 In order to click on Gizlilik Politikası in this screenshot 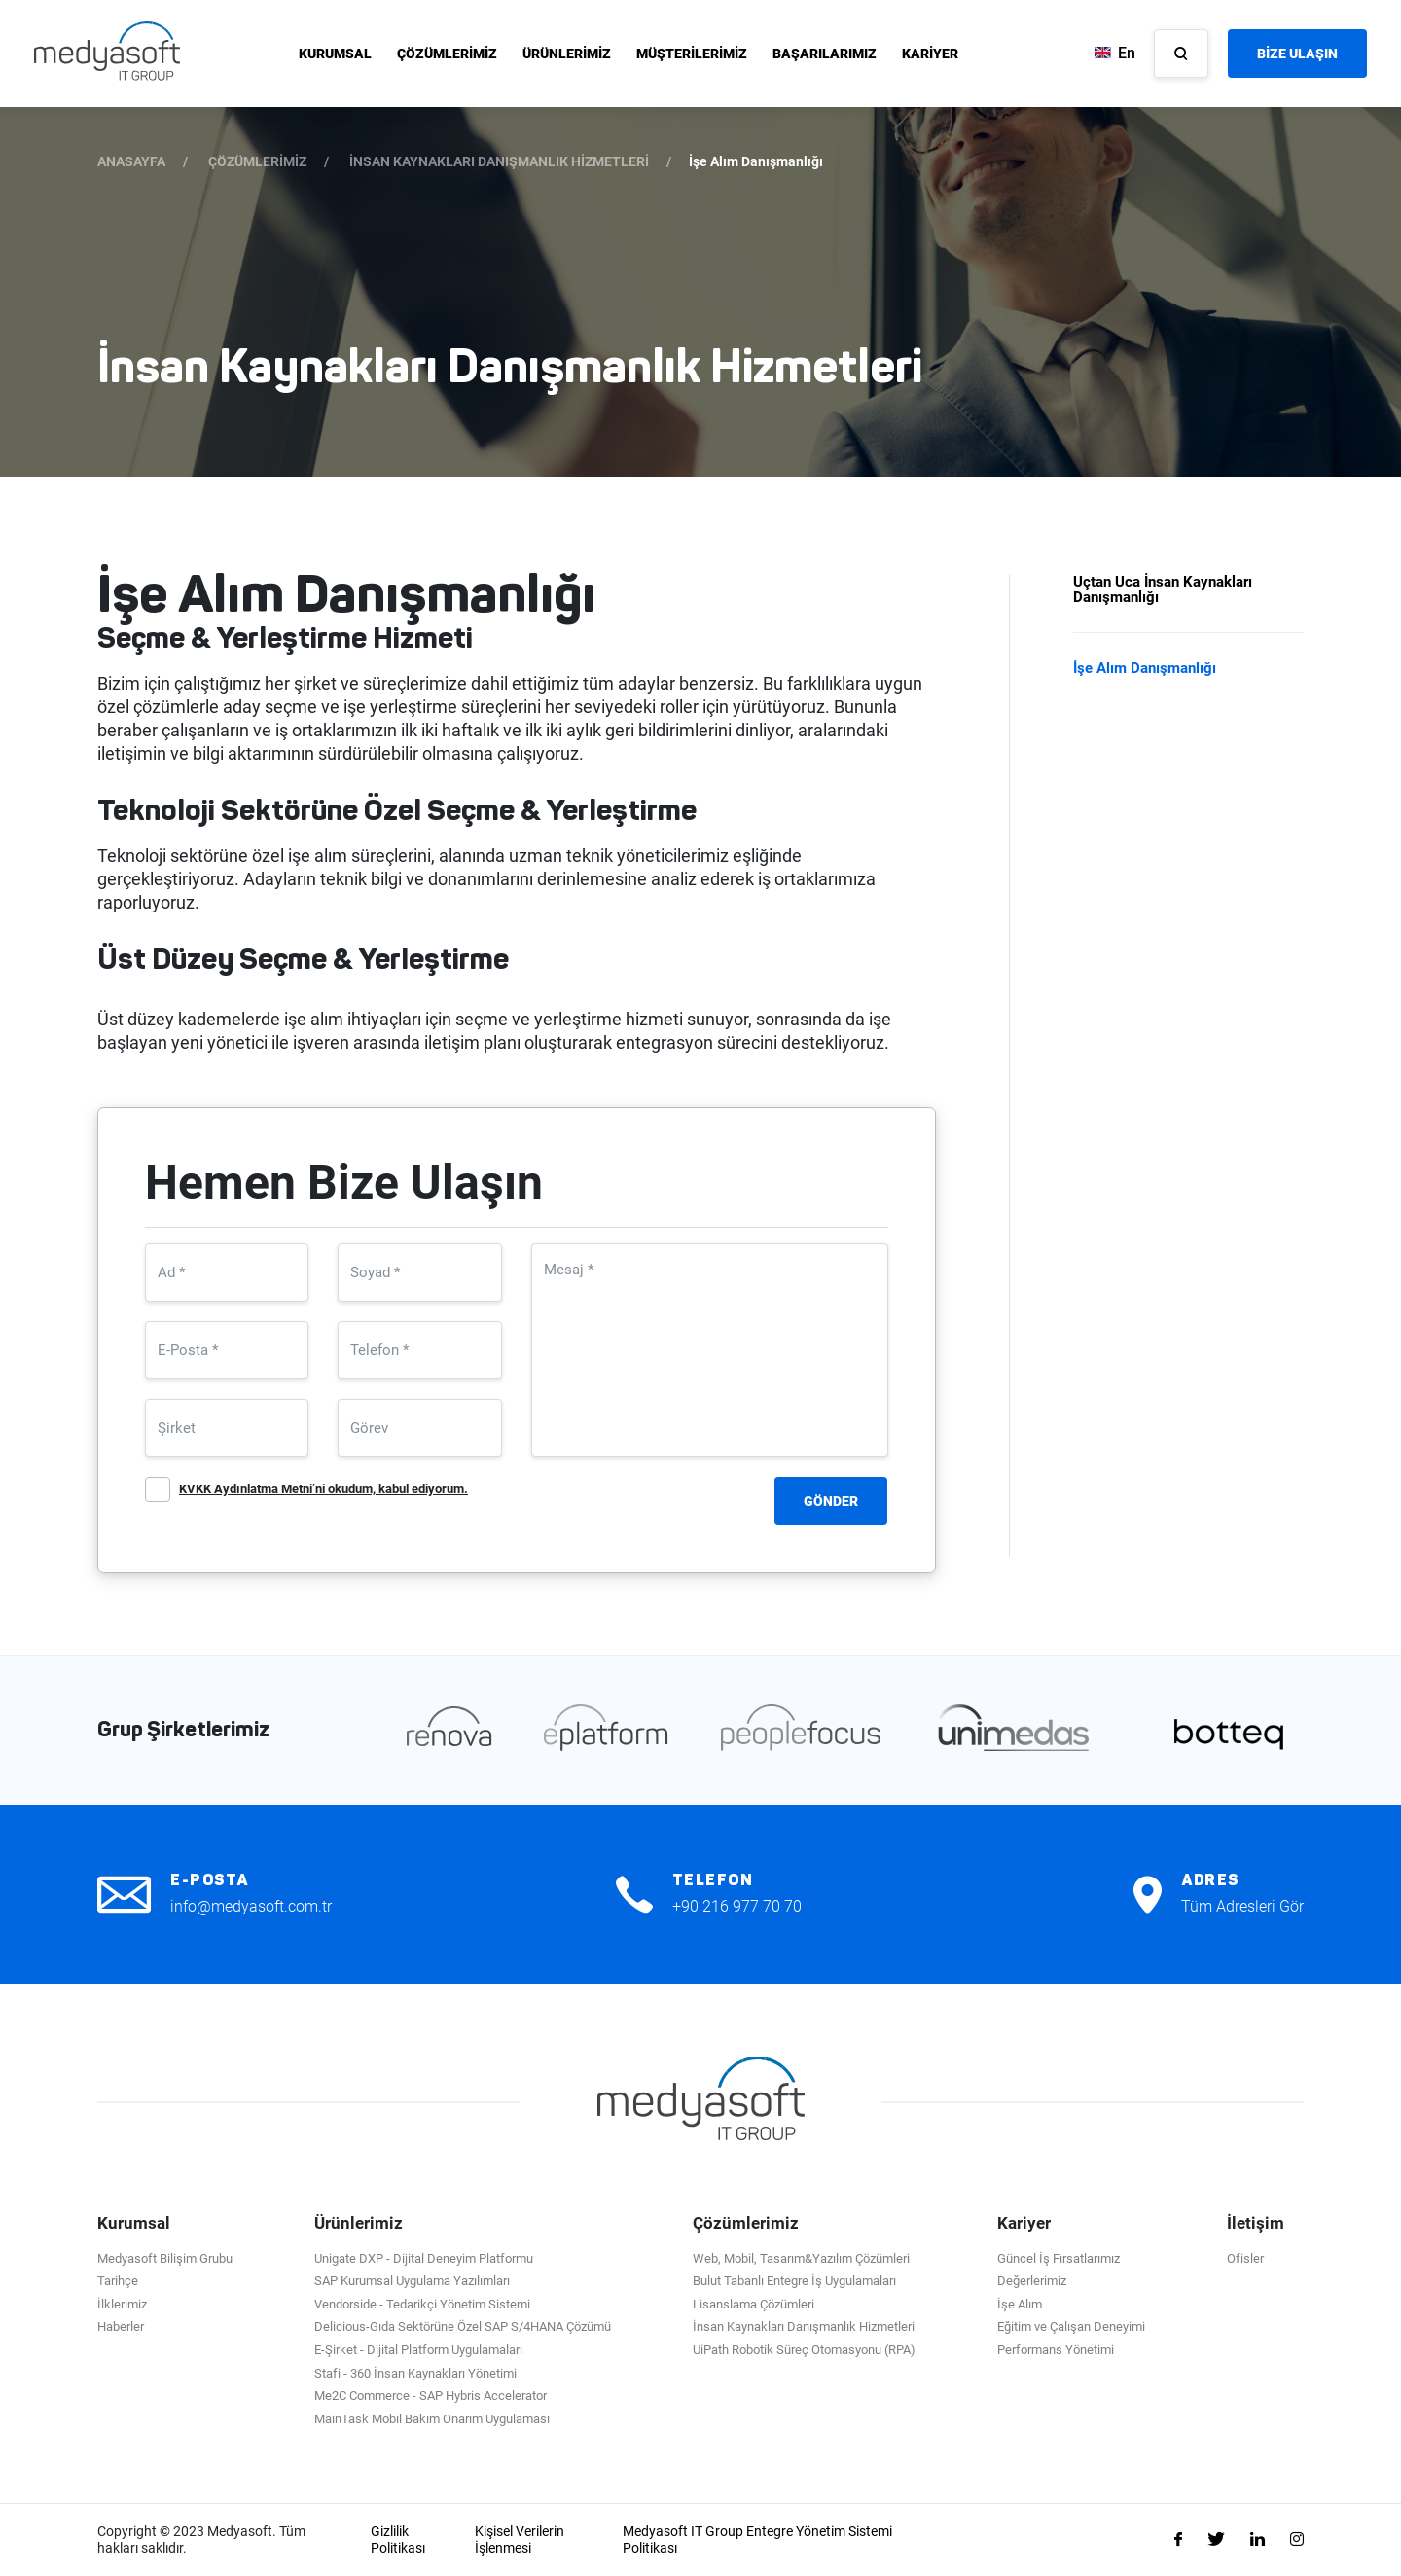, I will do `click(398, 2539)`.